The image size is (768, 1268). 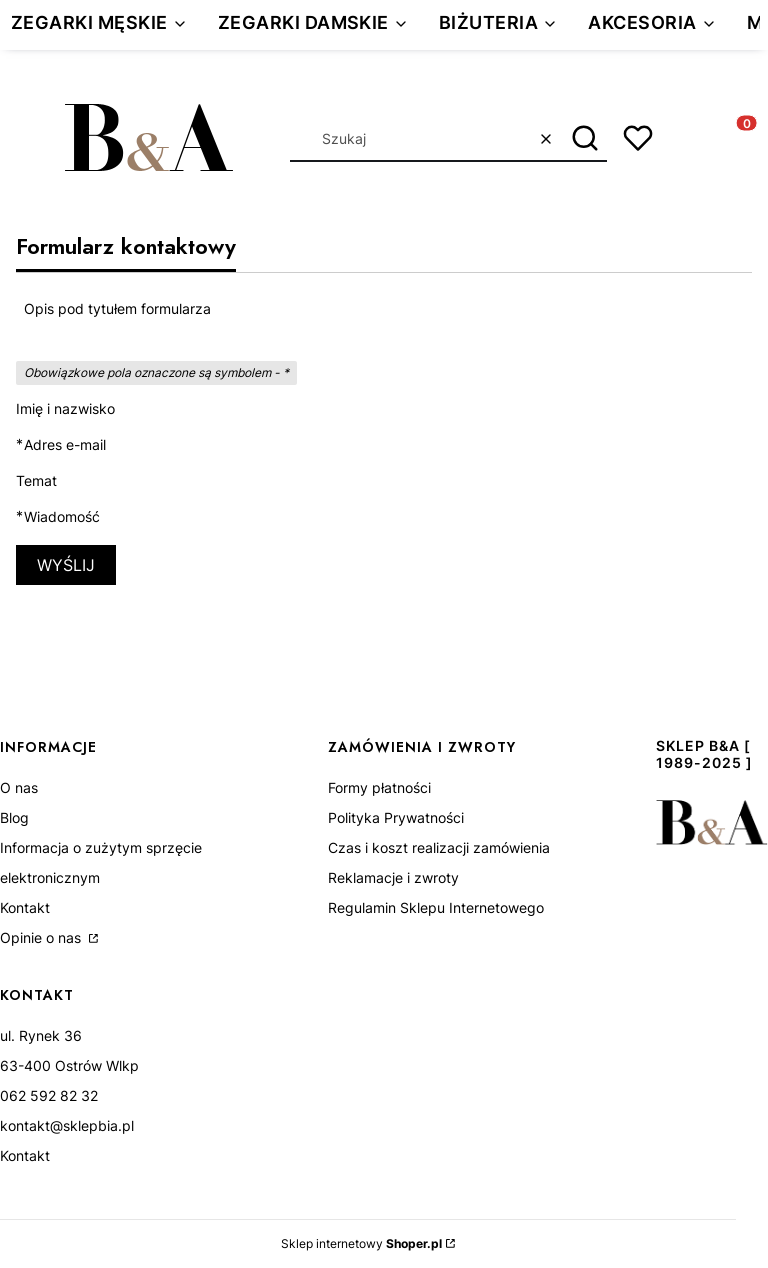 I want to click on Temat, so click(x=36, y=481).